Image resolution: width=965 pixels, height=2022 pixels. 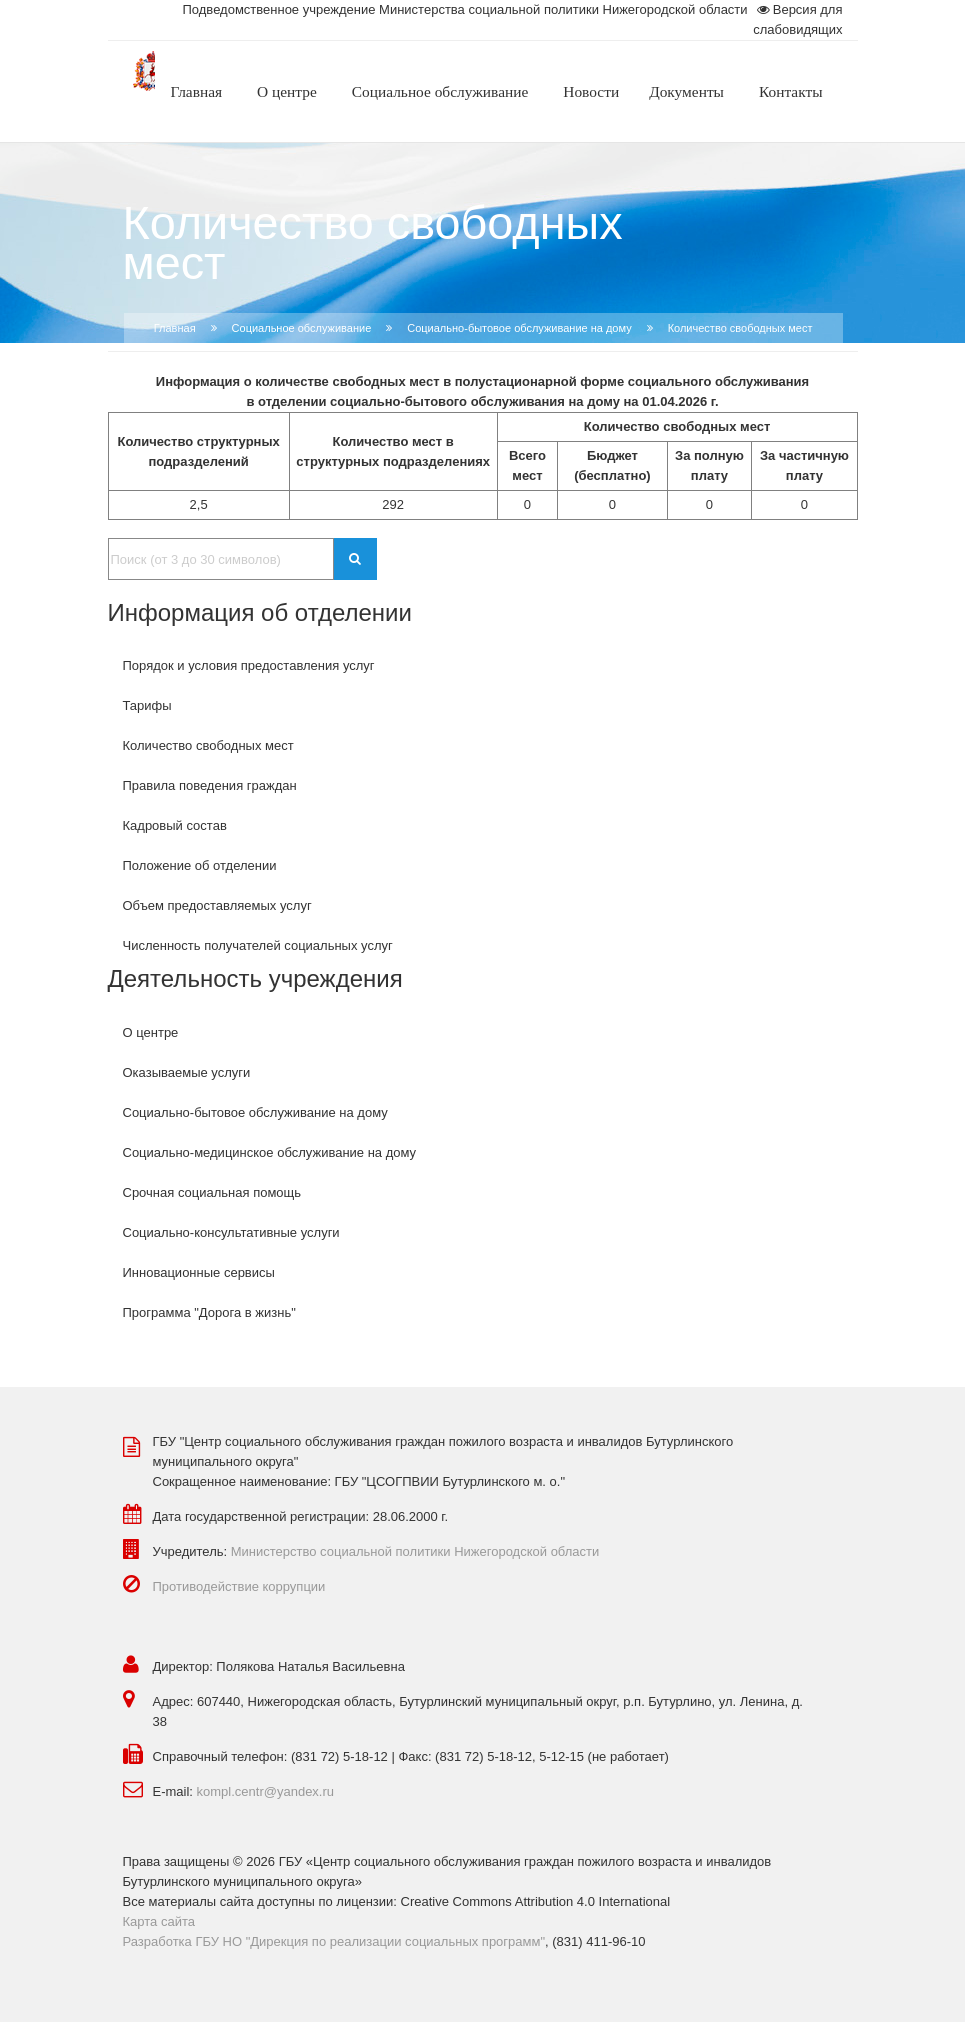 What do you see at coordinates (209, 1312) in the screenshot?
I see `Программа "Дорога в жизнь"` at bounding box center [209, 1312].